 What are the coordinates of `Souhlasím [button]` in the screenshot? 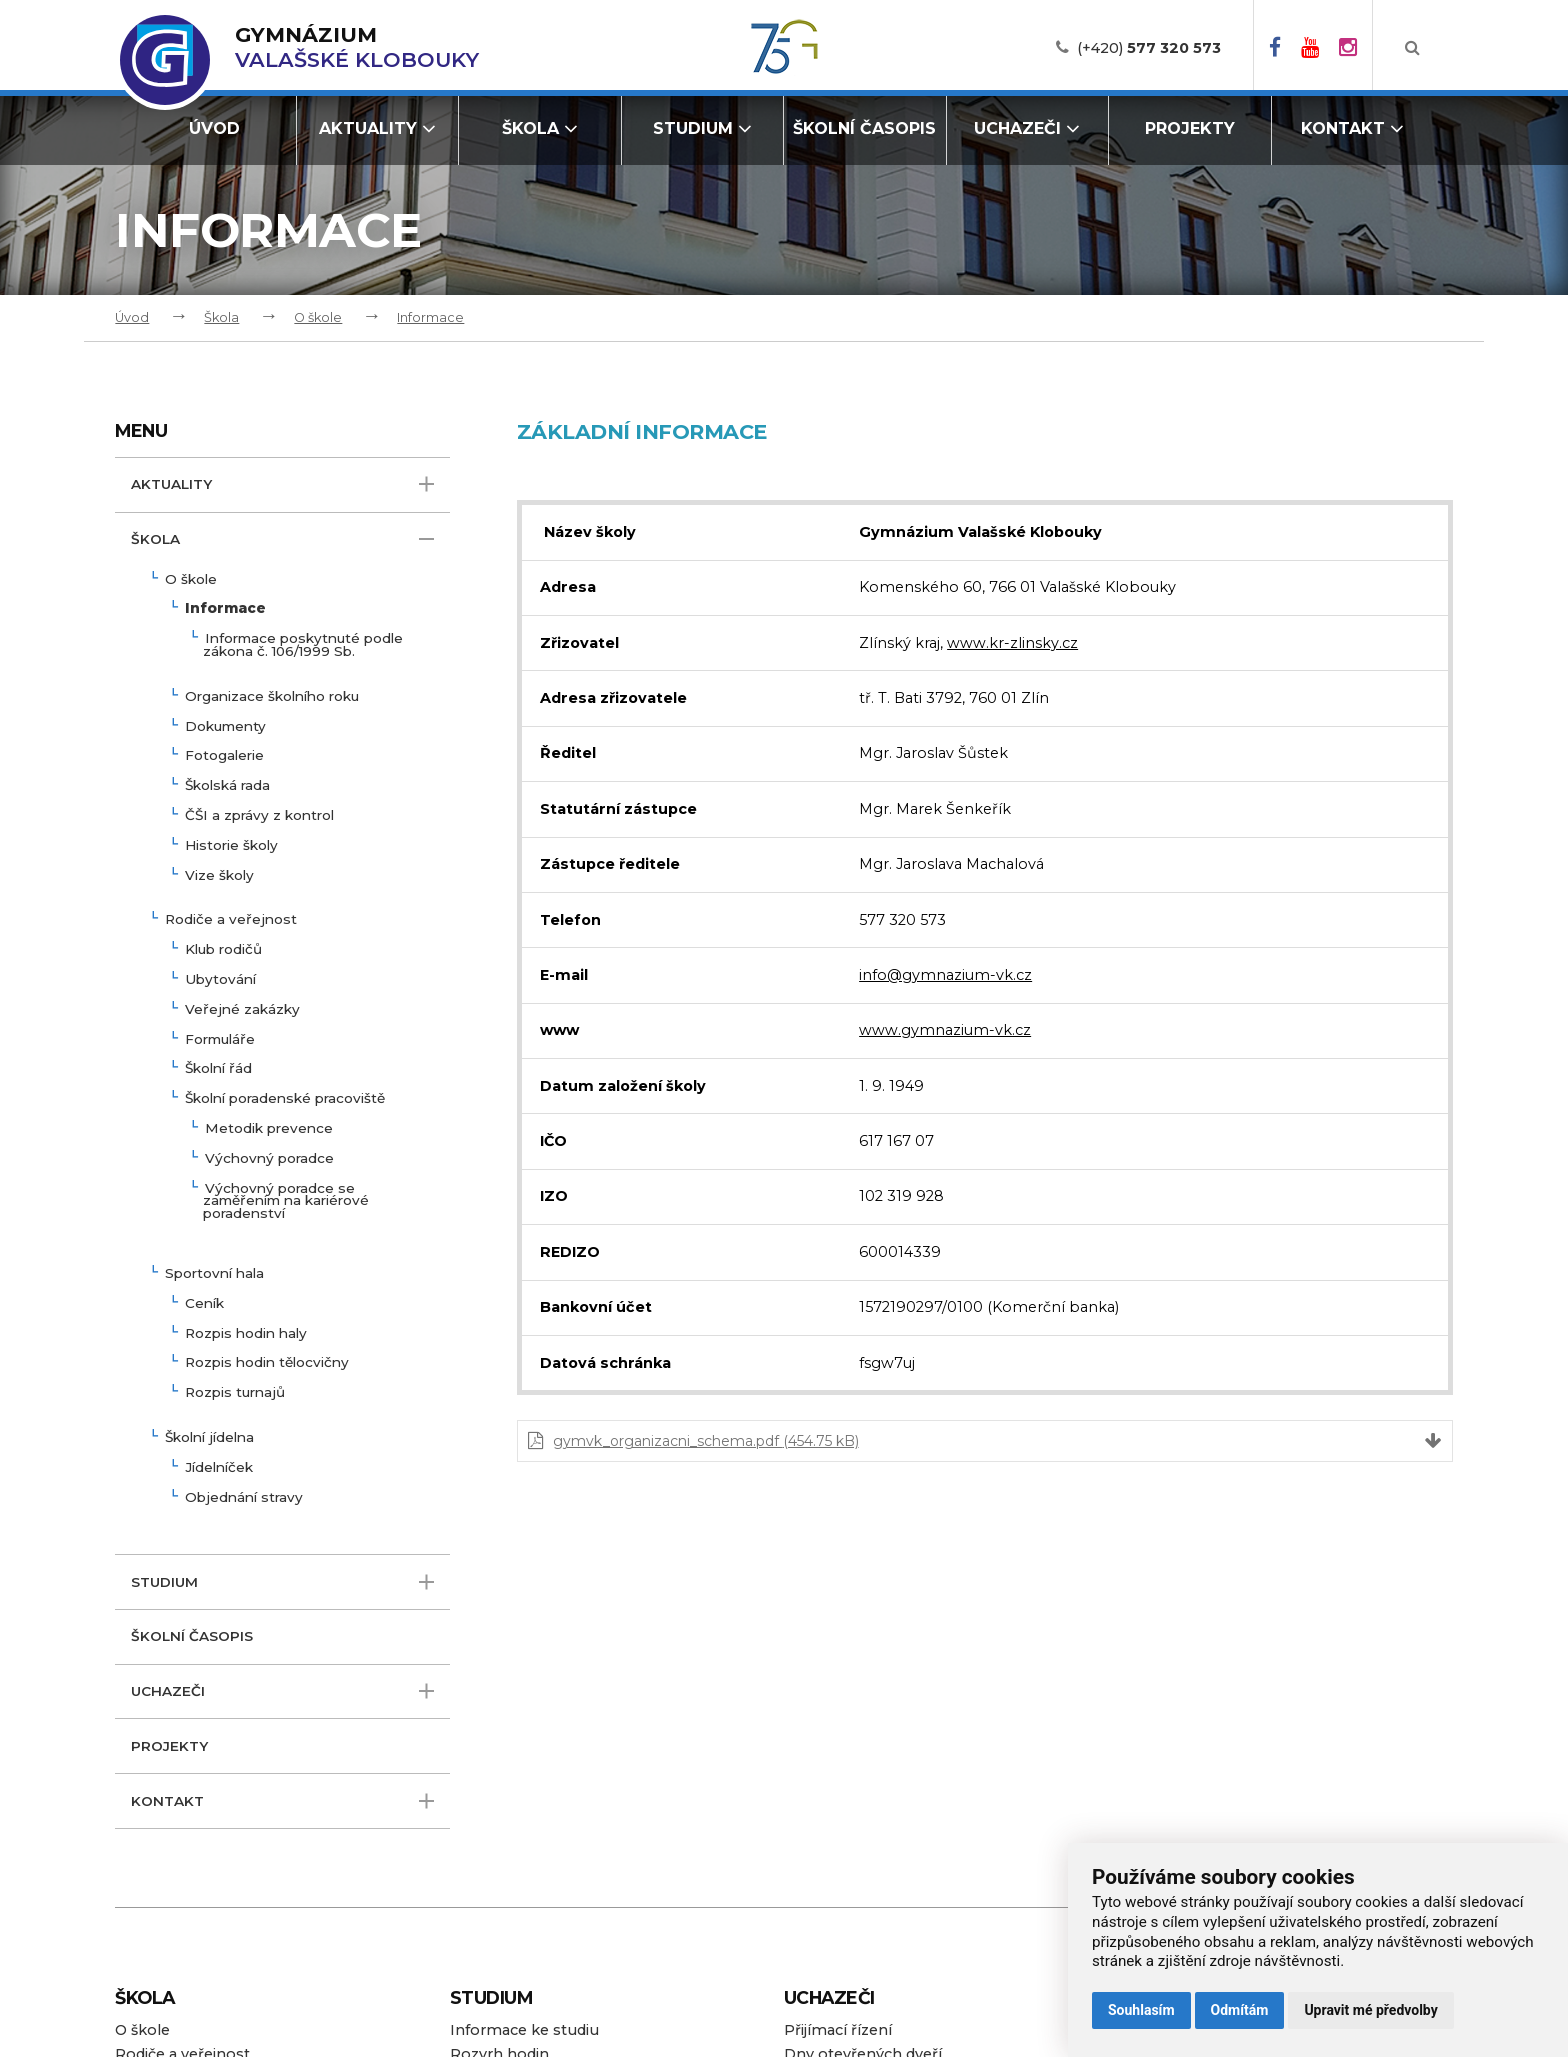 It's located at (1141, 2010).